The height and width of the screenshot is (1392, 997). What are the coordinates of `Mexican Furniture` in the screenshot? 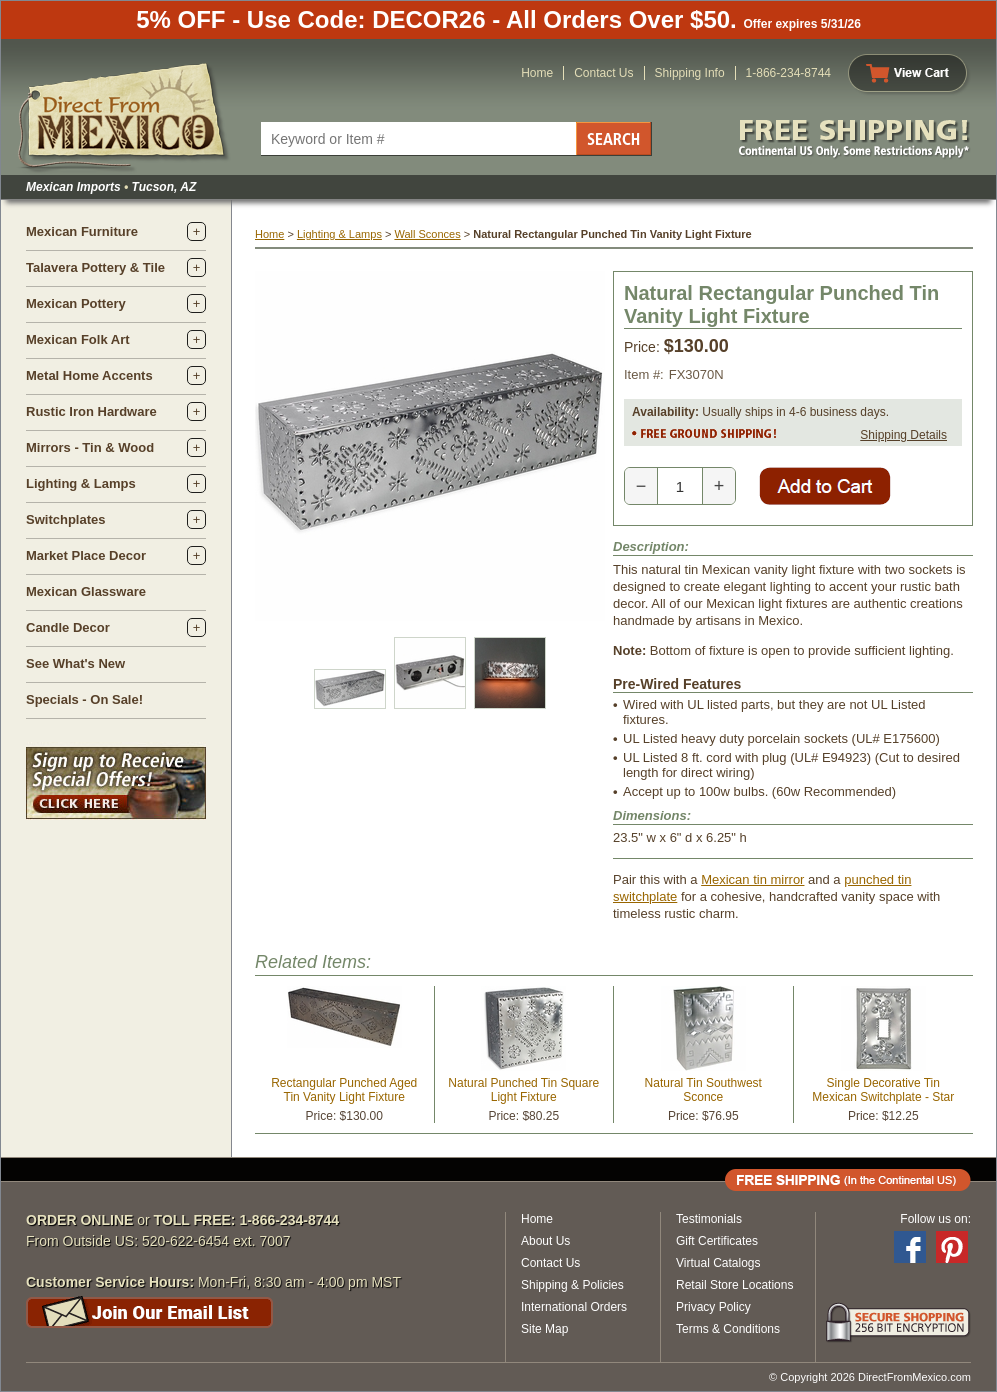 It's located at (82, 231).